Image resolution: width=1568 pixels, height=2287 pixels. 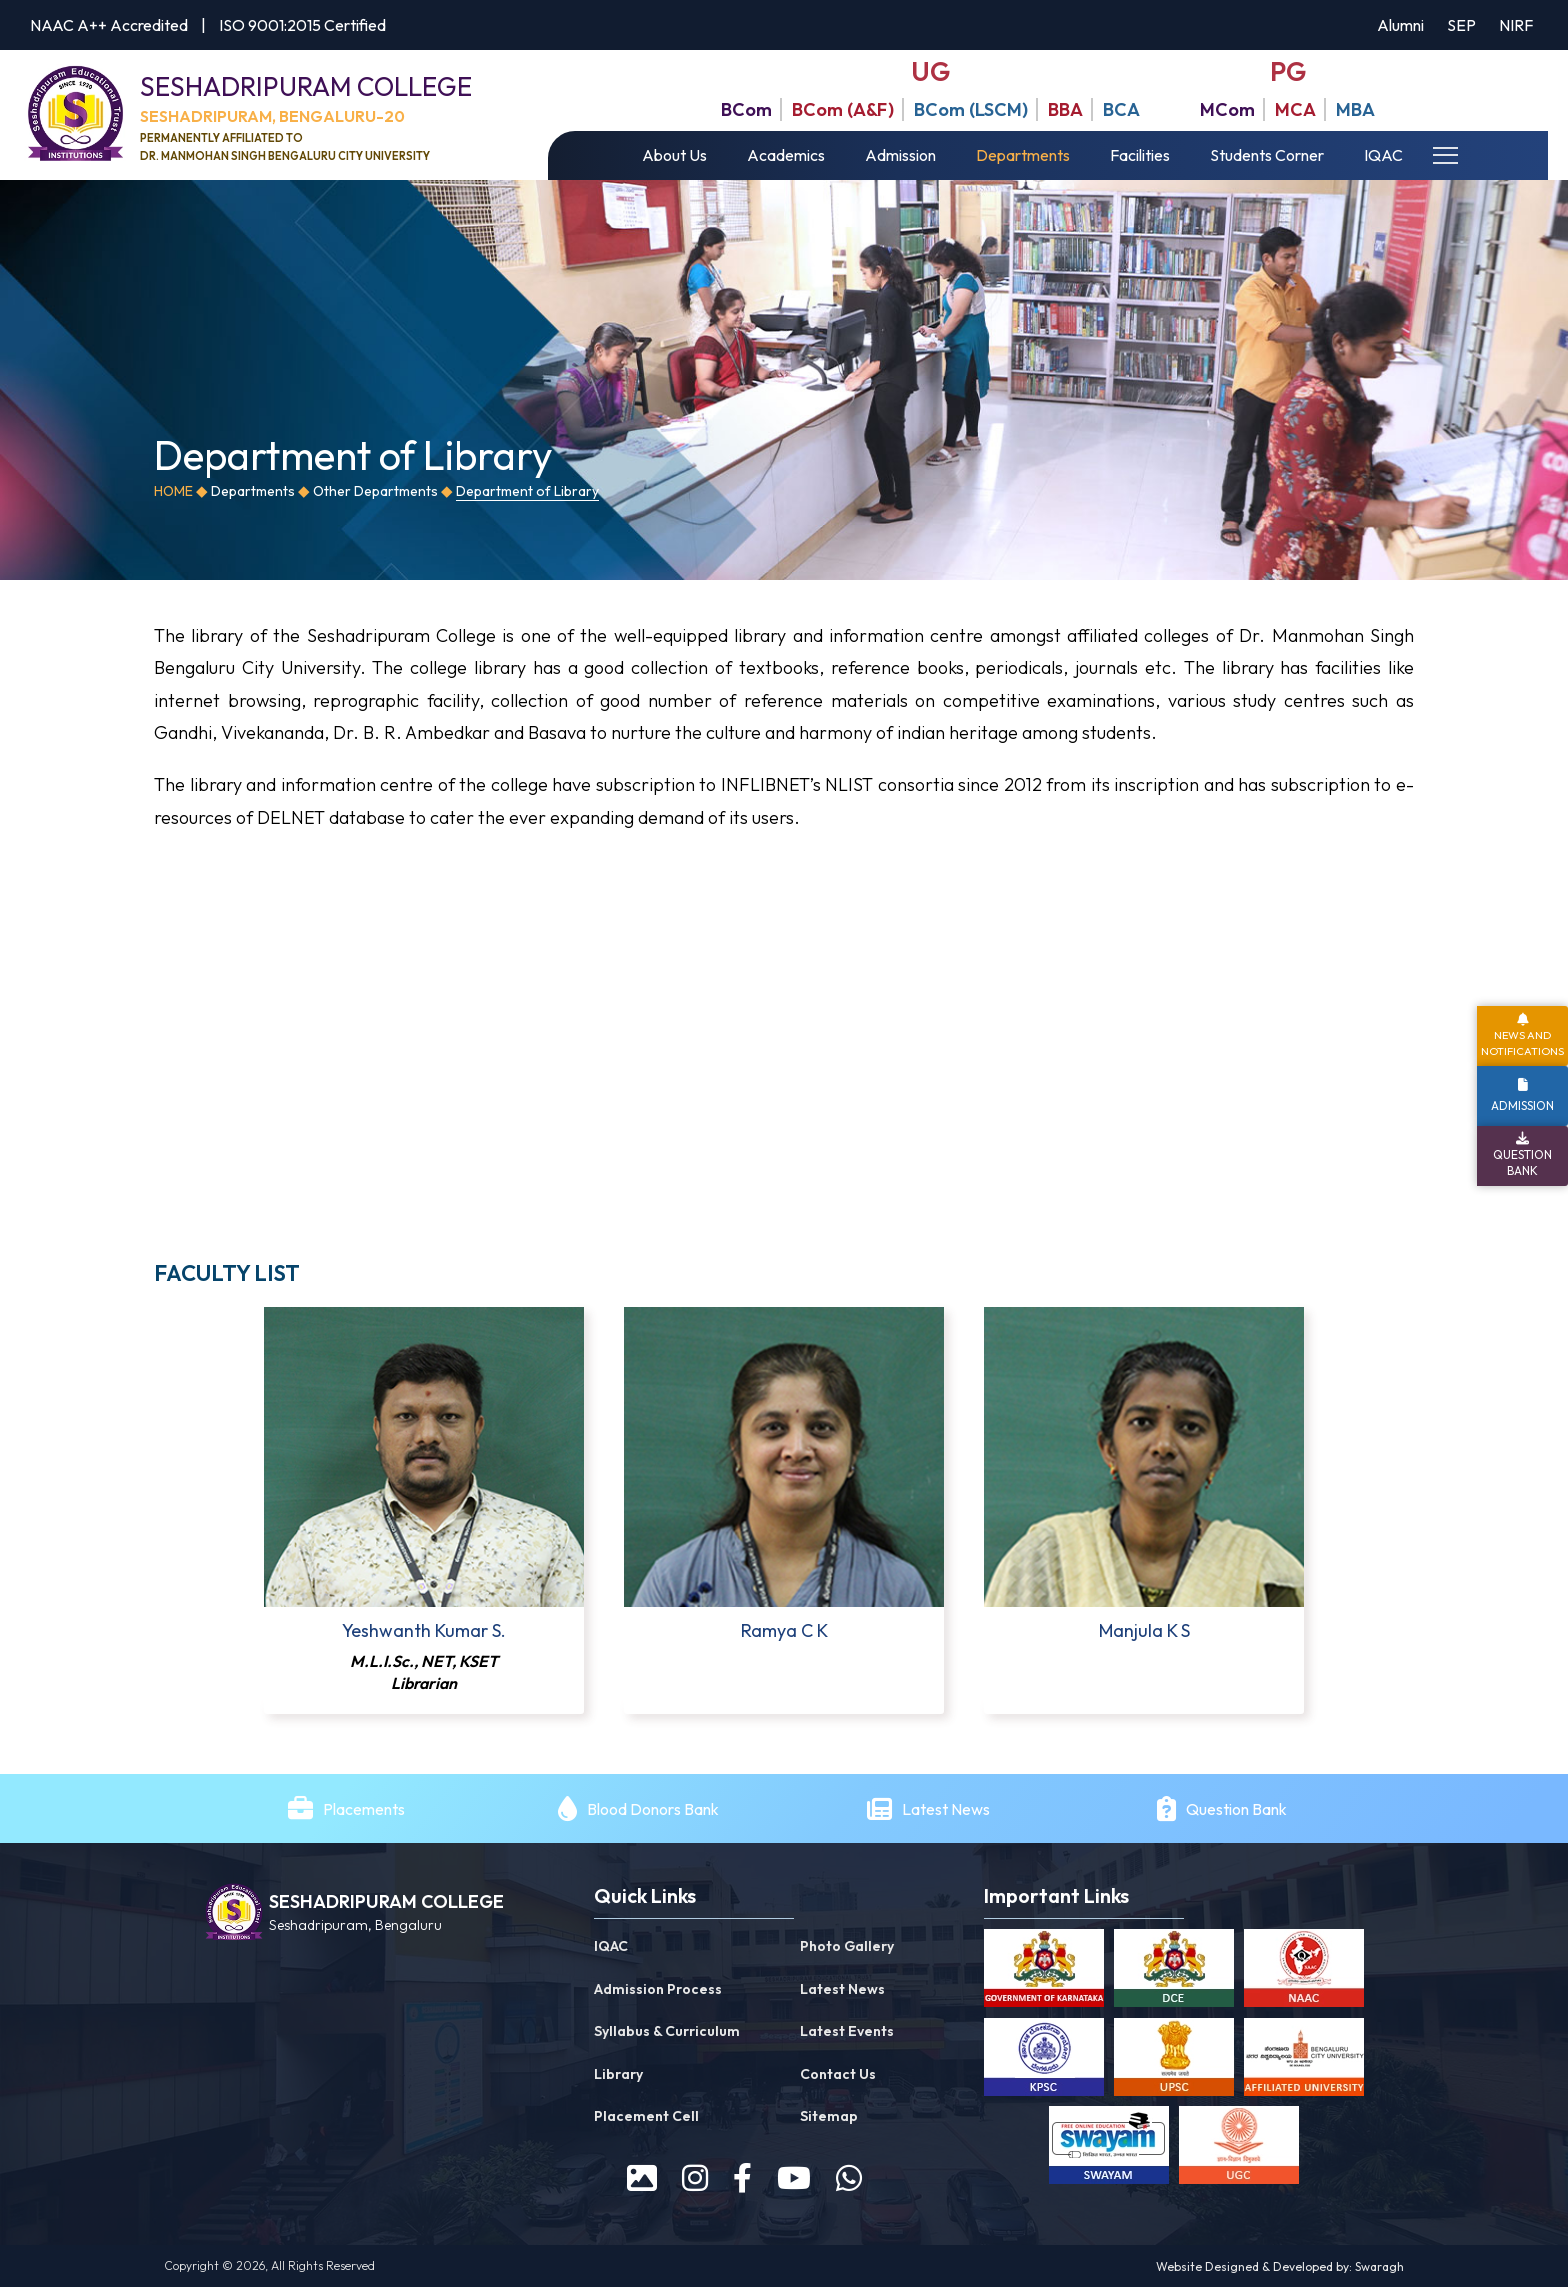 I want to click on Alumni, so click(x=1400, y=25).